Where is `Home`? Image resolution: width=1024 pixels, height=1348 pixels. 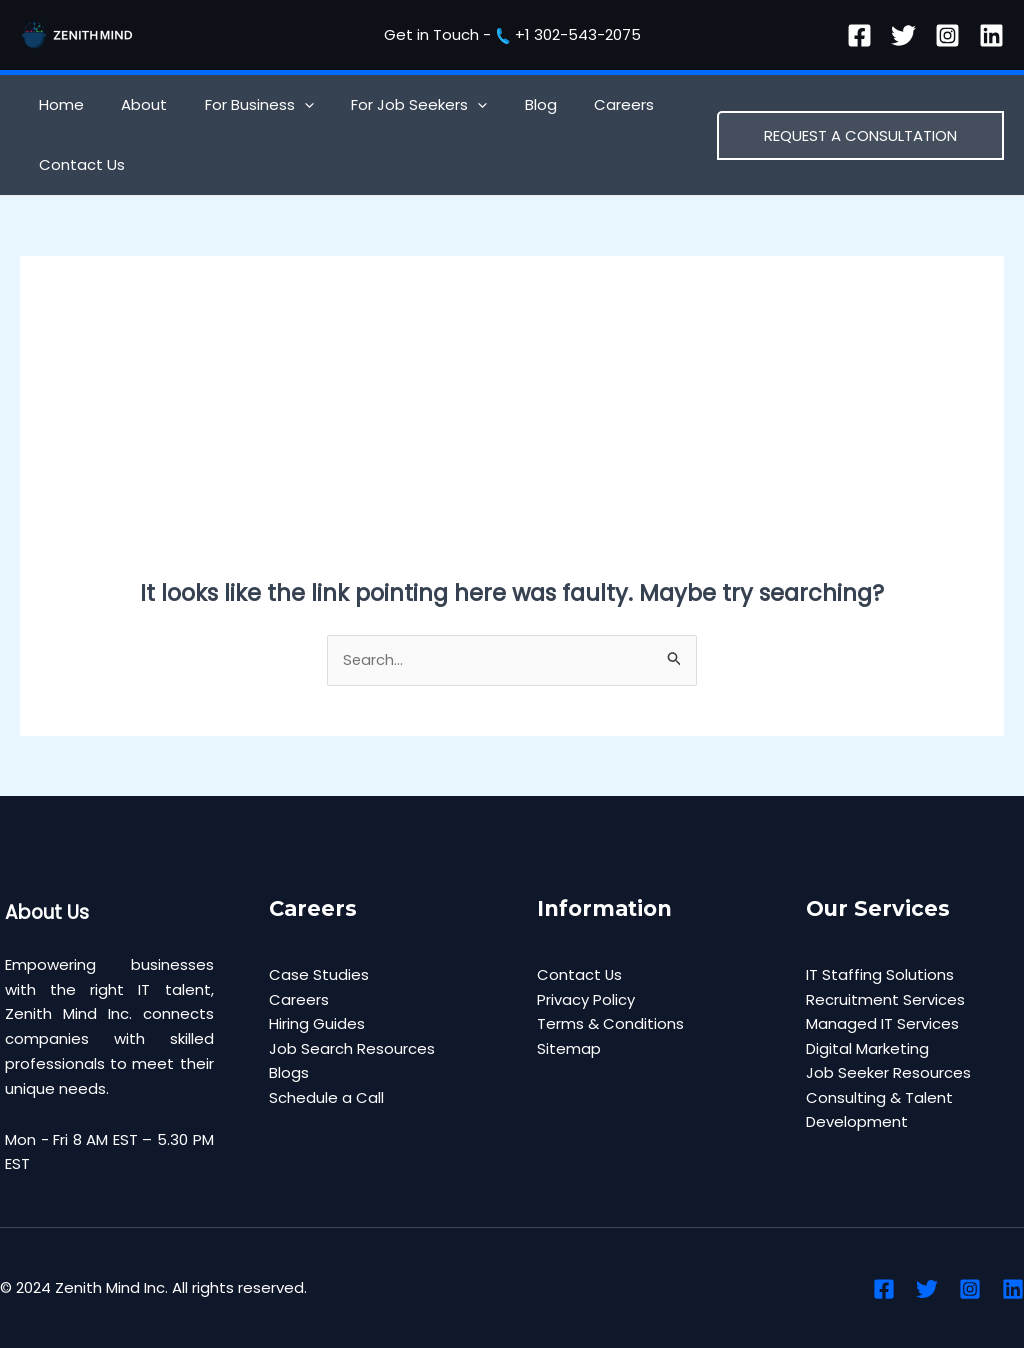 Home is located at coordinates (57, 104).